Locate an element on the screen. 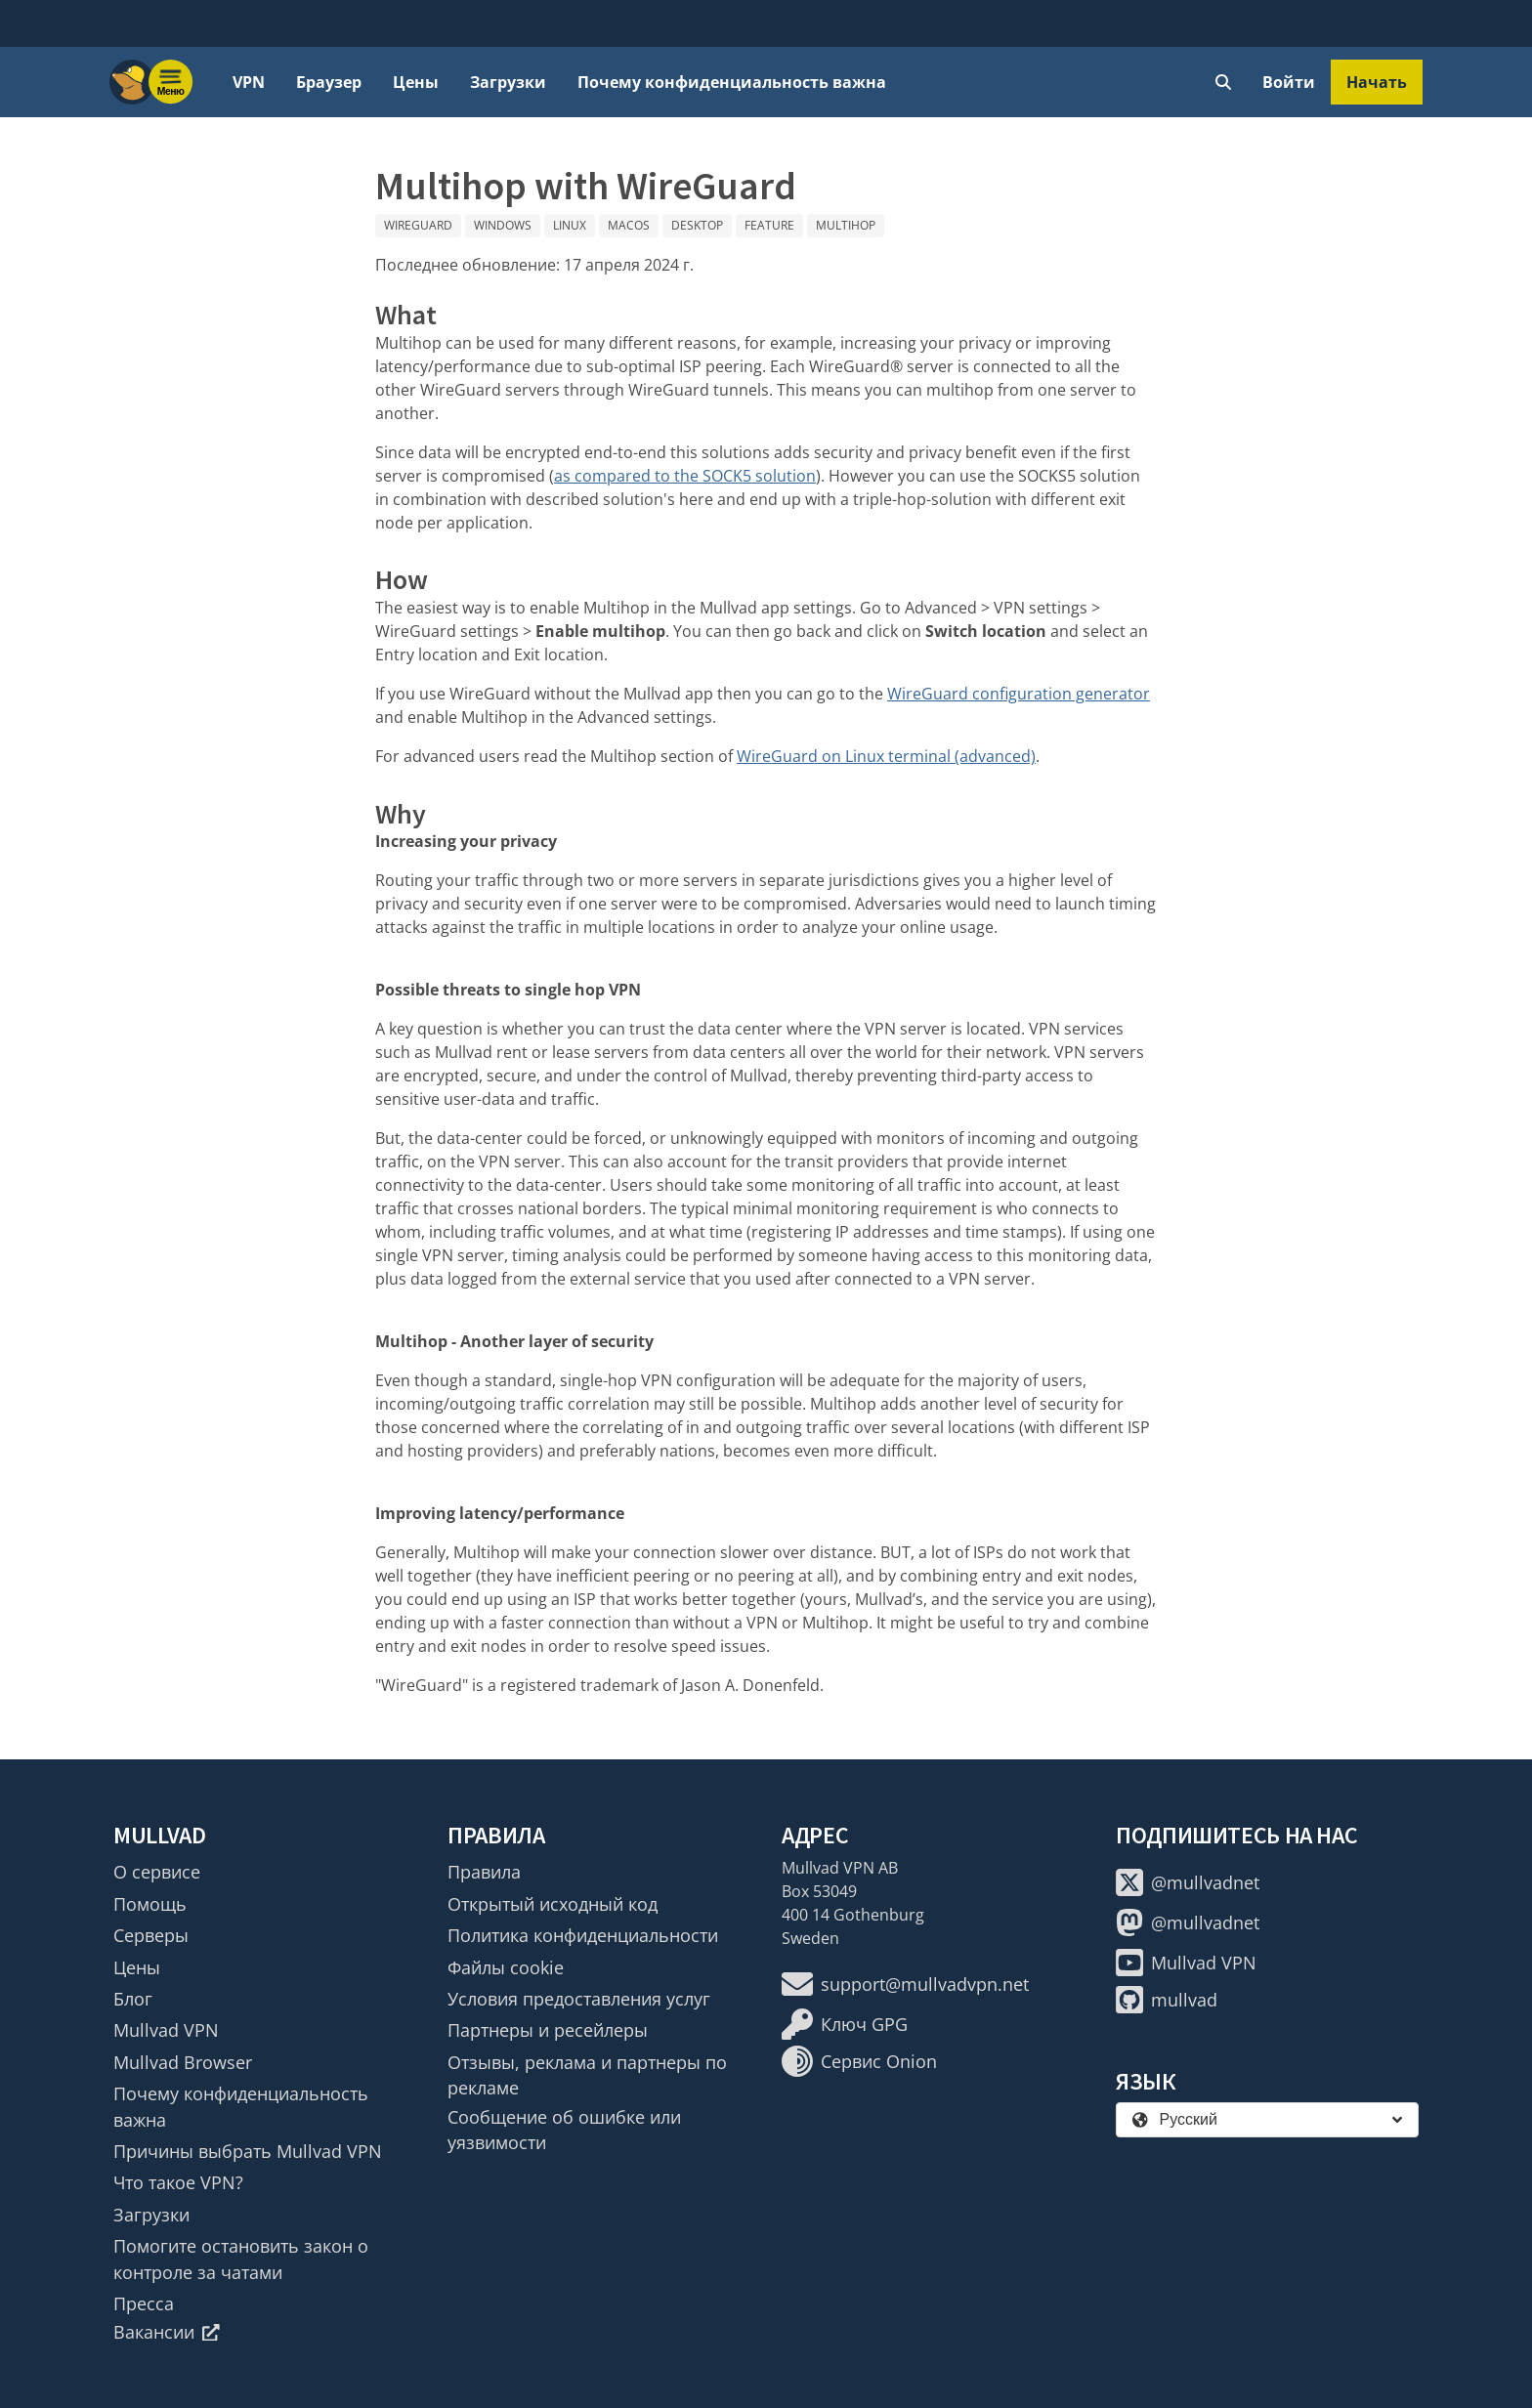  Причины выбрать Mullvad VPN is located at coordinates (247, 2151).